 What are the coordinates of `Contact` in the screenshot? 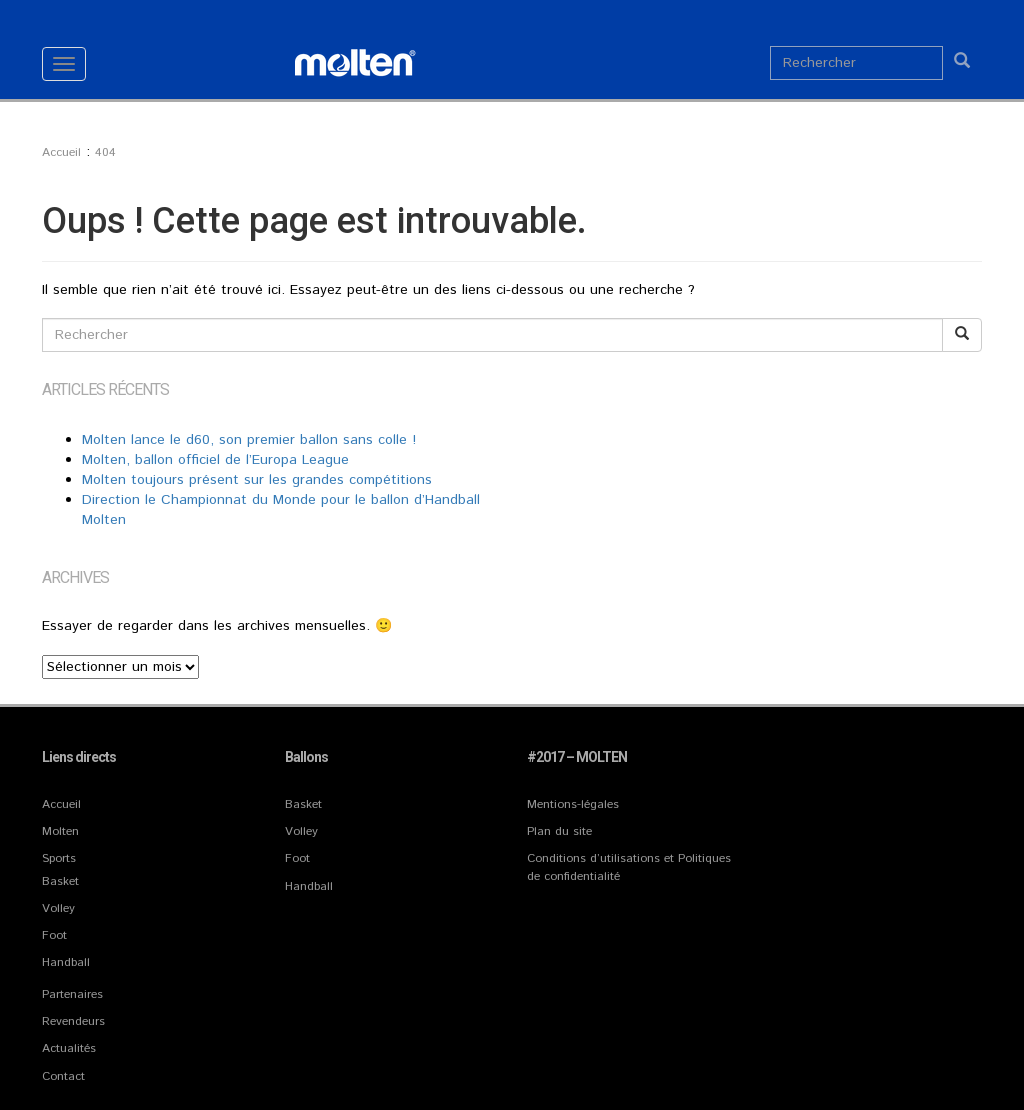 It's located at (63, 1076).